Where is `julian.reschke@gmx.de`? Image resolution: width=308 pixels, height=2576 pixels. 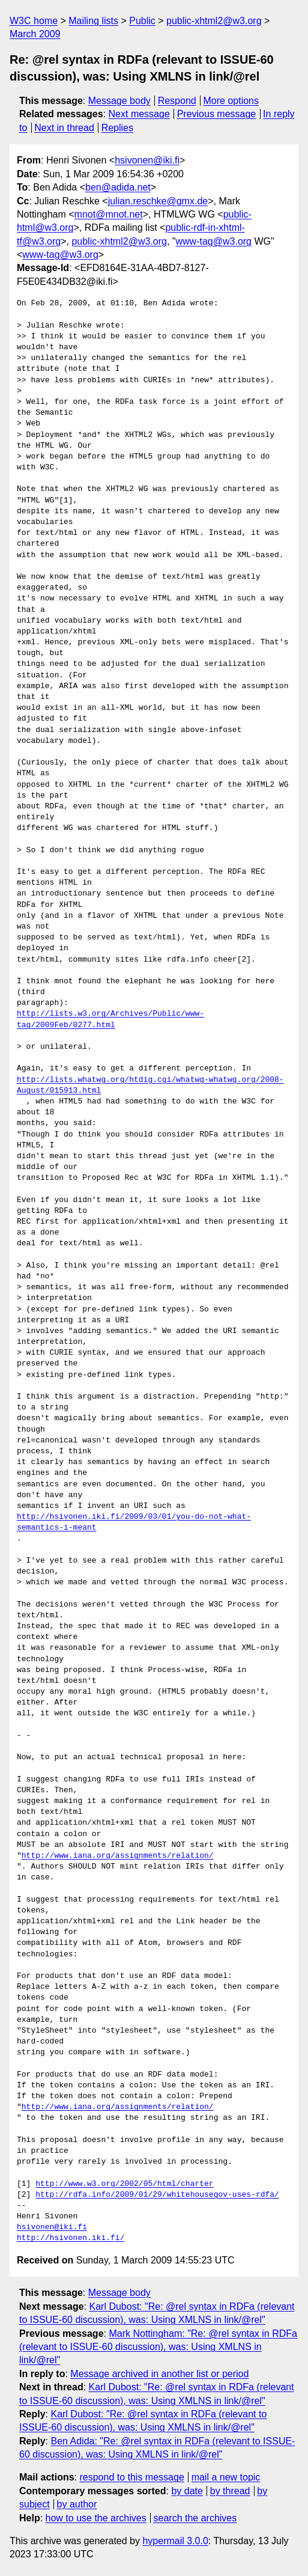 julian.reschke@gmx.de is located at coordinates (158, 201).